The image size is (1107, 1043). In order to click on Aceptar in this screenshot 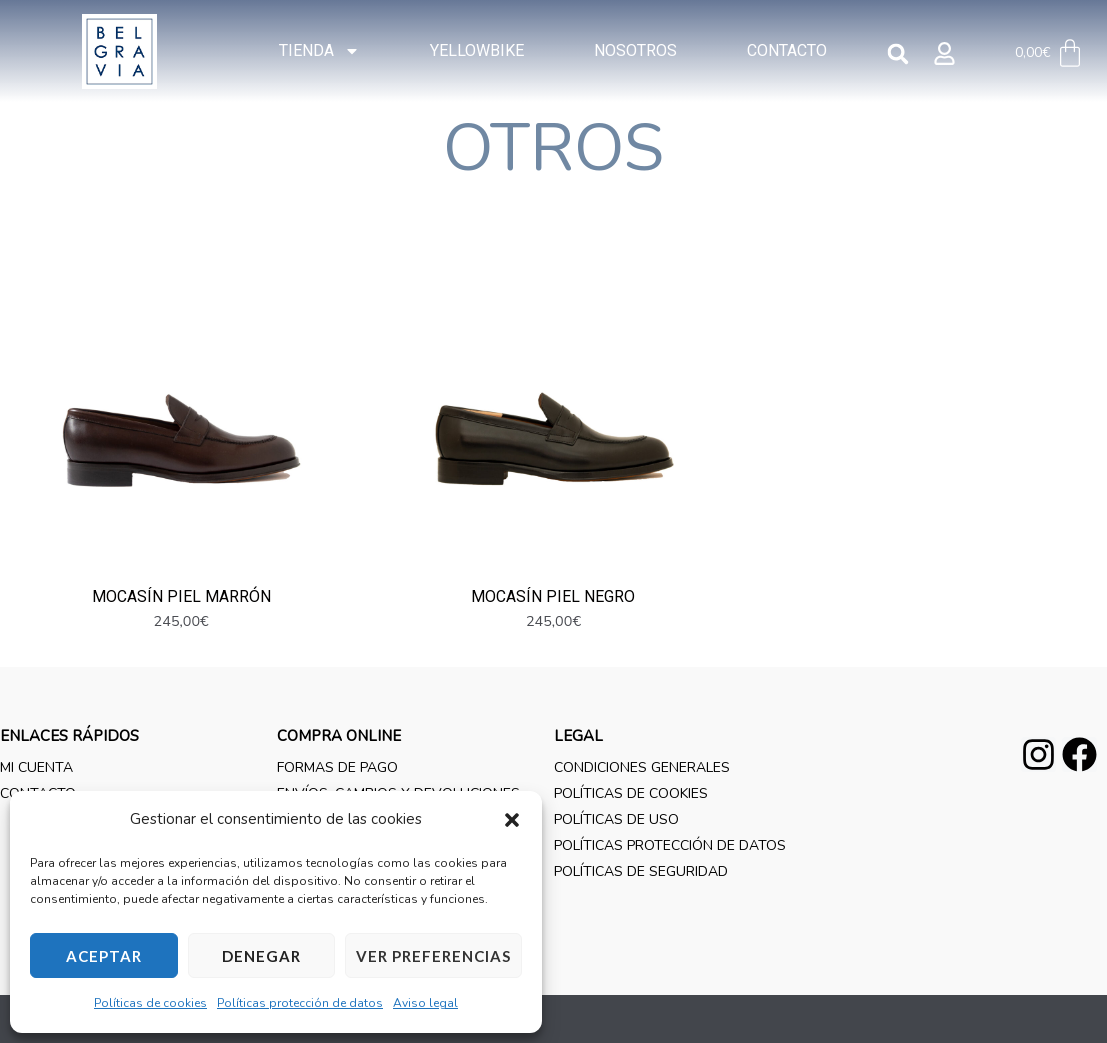, I will do `click(104, 956)`.